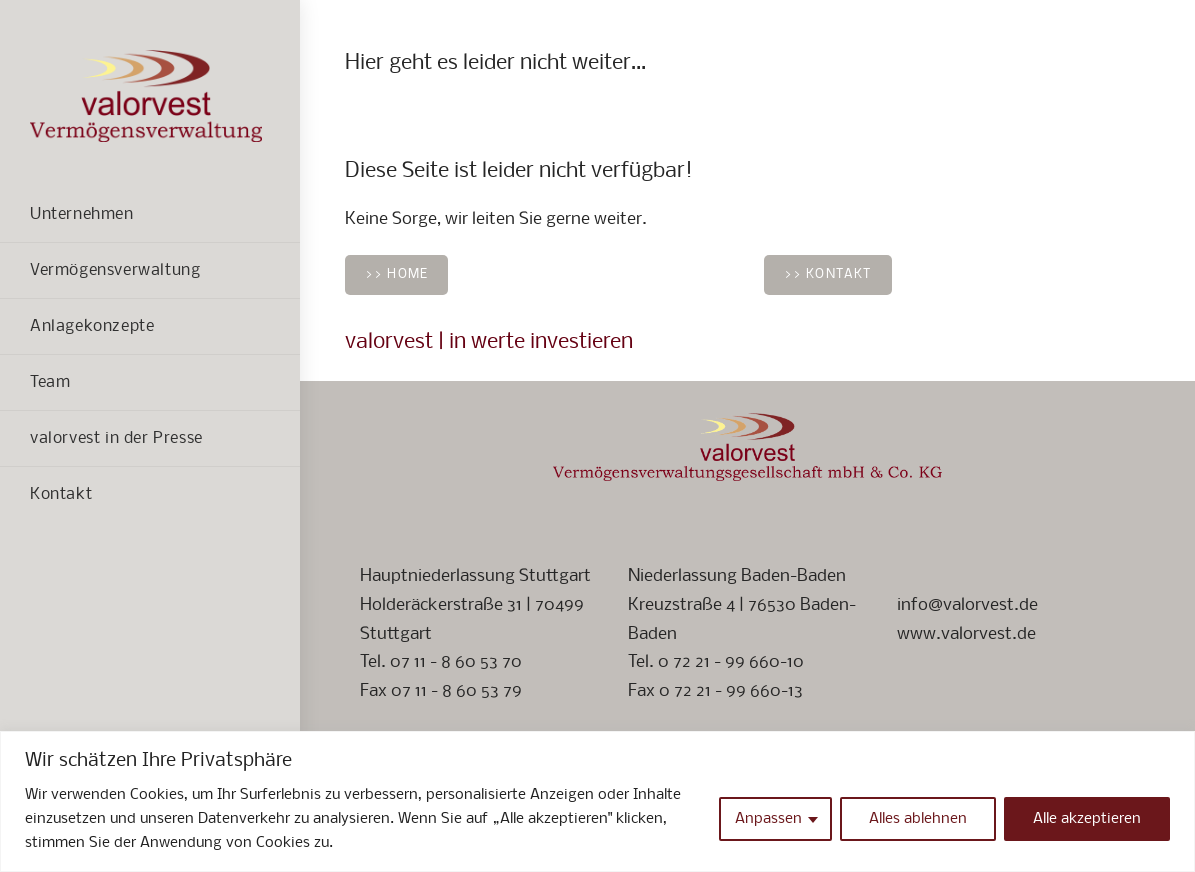 The height and width of the screenshot is (872, 1195). What do you see at coordinates (768, 819) in the screenshot?
I see `Anpassen` at bounding box center [768, 819].